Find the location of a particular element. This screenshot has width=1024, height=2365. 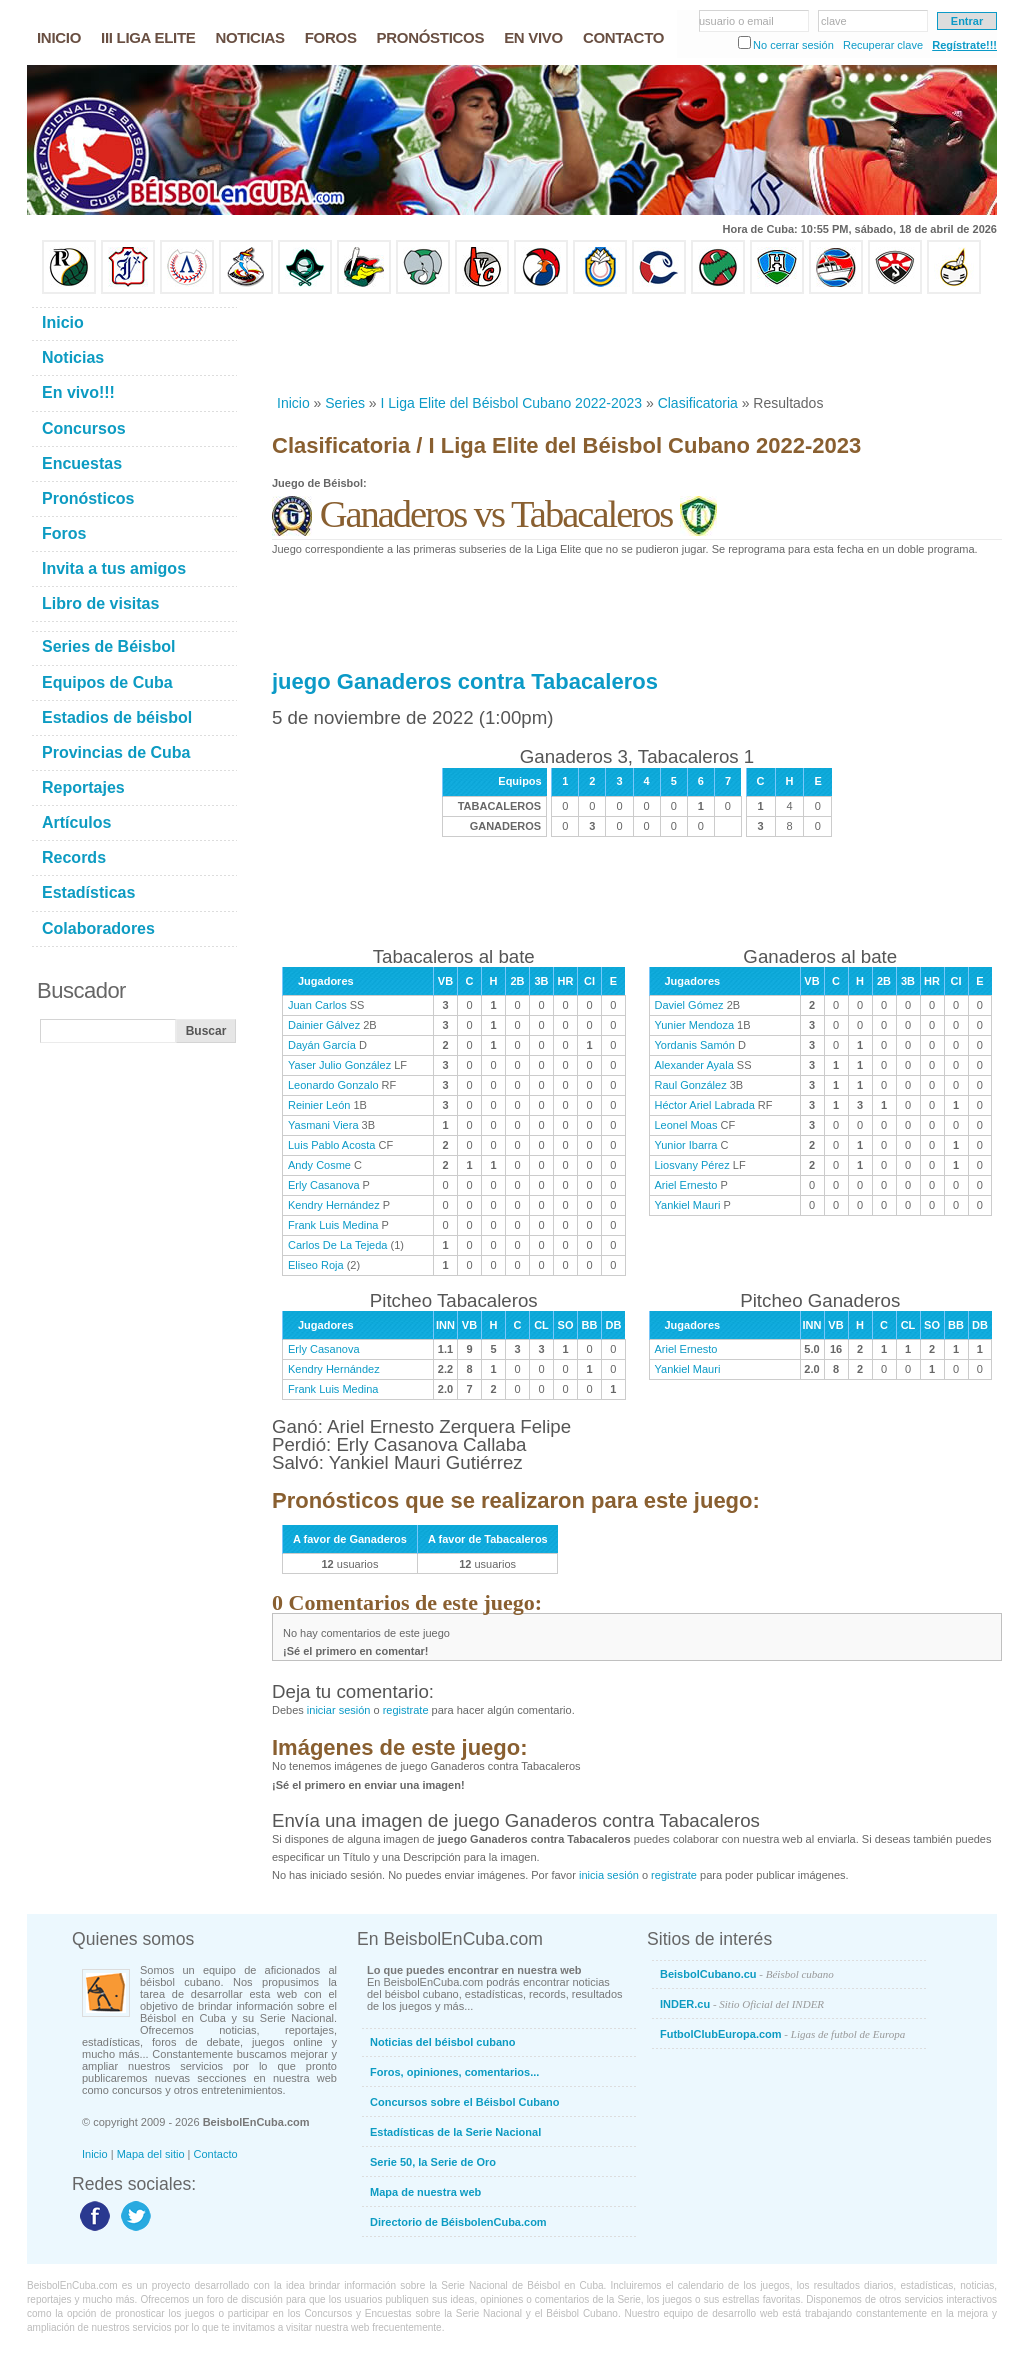

Daviel Gómez is located at coordinates (689, 1005).